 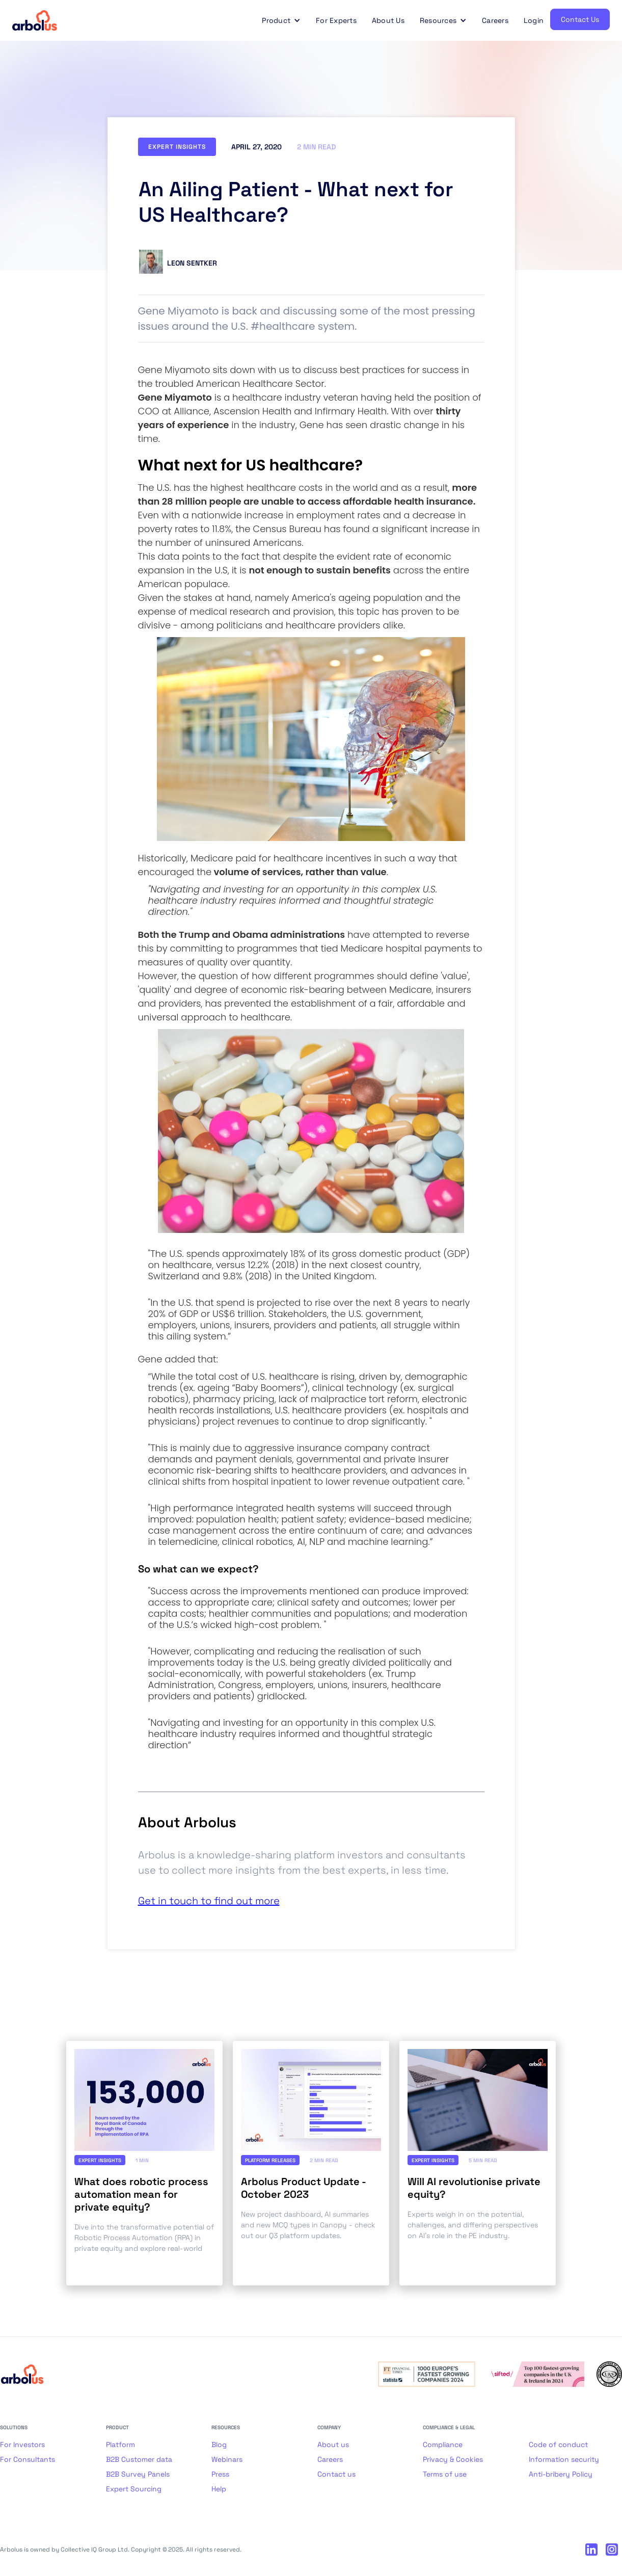 What do you see at coordinates (219, 2444) in the screenshot?
I see `Blog` at bounding box center [219, 2444].